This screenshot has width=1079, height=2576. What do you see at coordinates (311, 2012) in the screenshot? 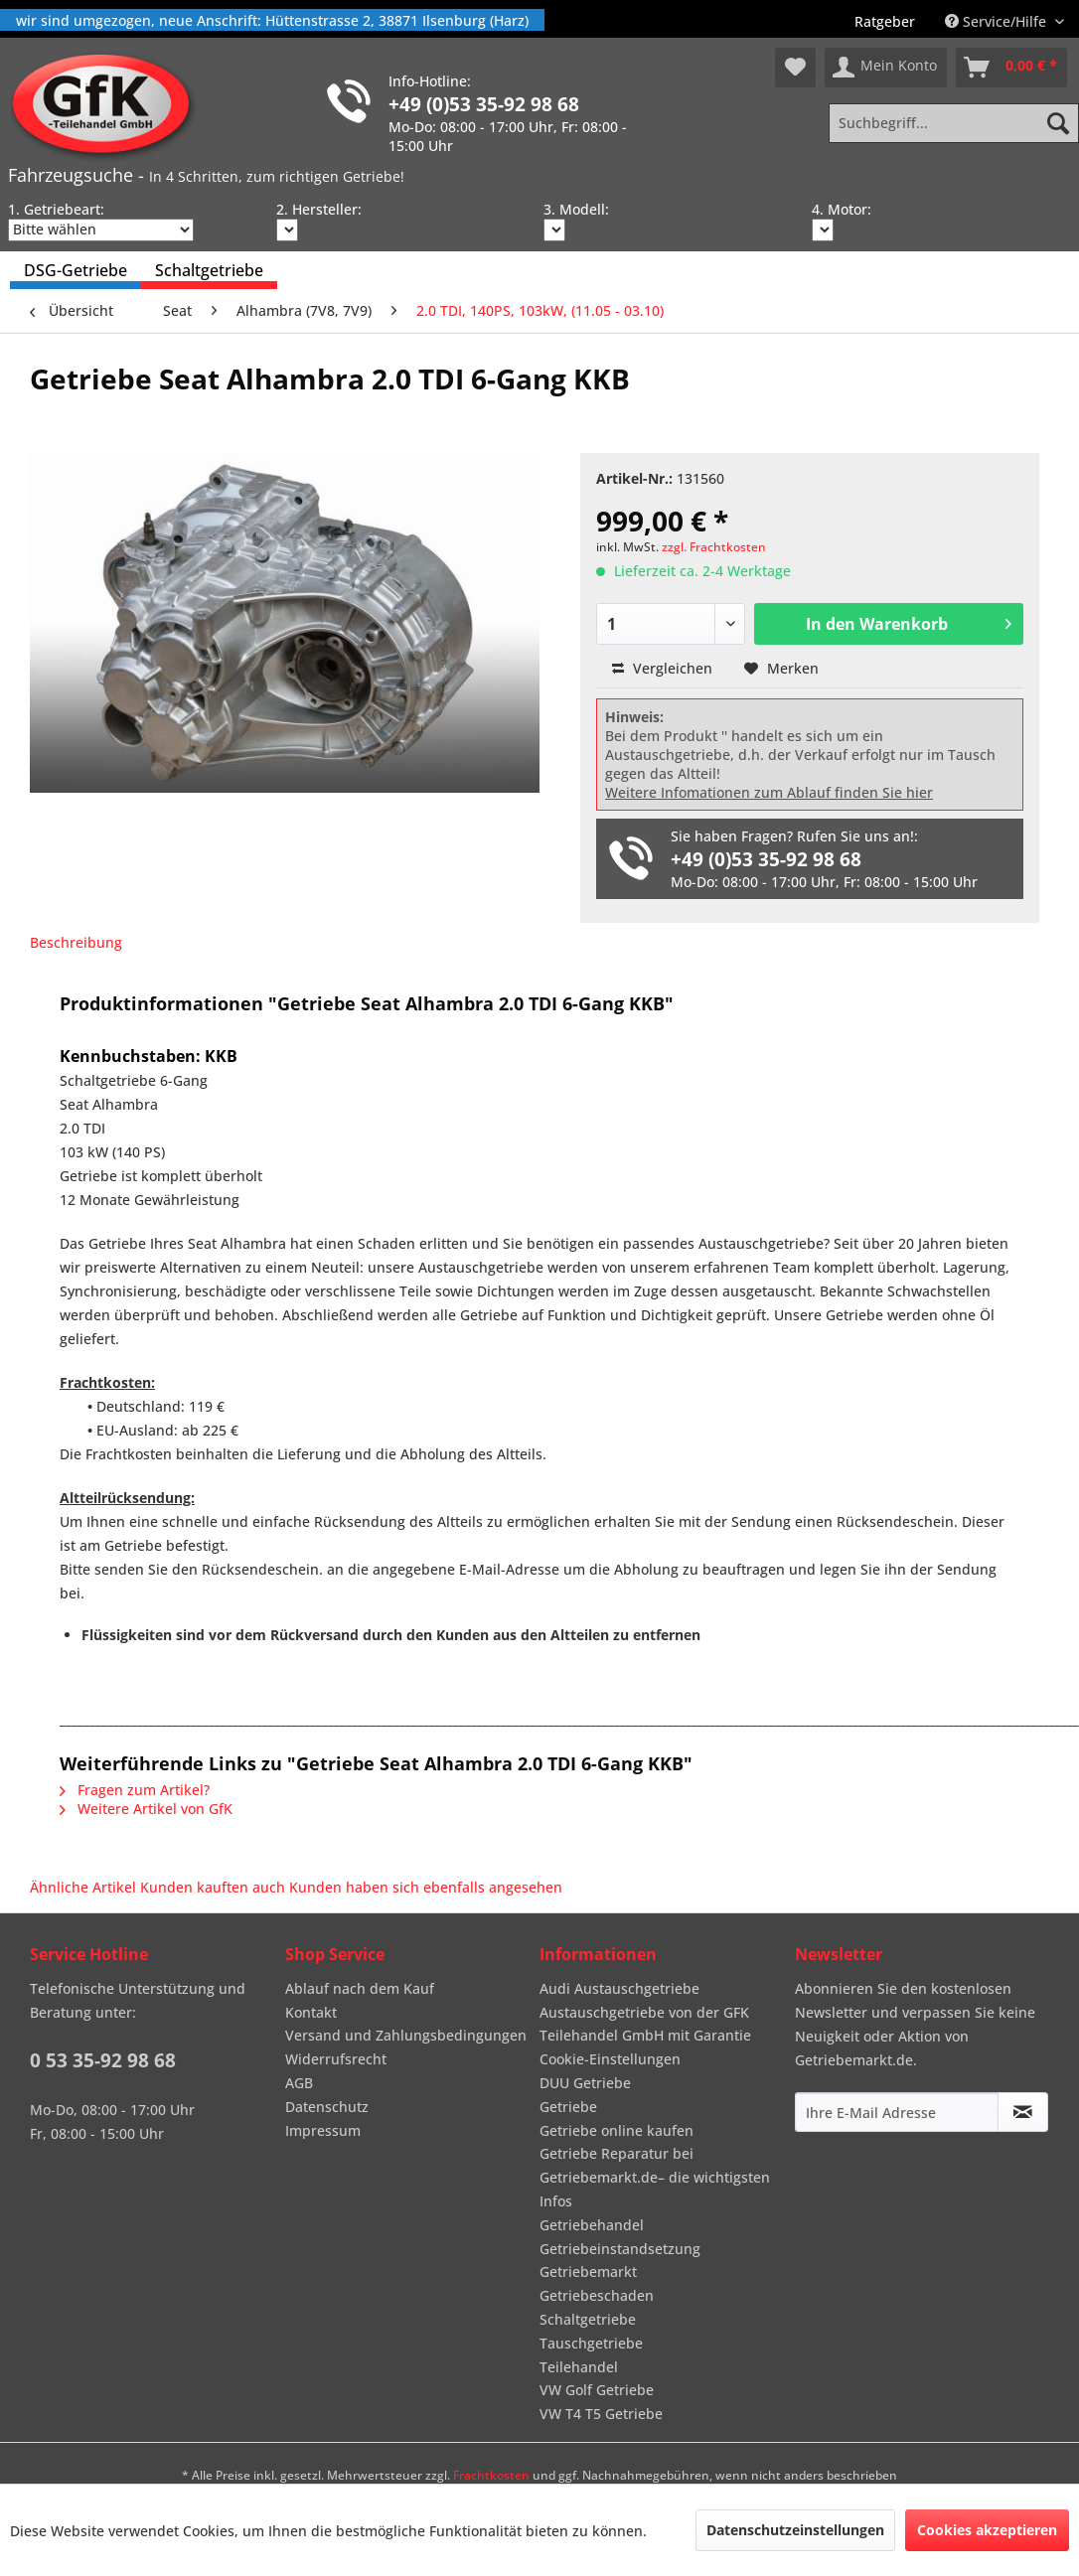
I see `Kontakt` at bounding box center [311, 2012].